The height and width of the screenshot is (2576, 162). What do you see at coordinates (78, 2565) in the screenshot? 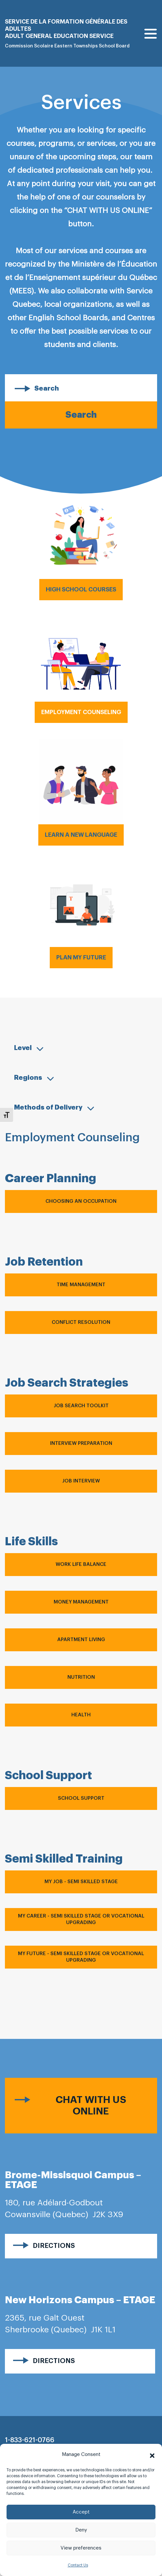
I see `Contact Us` at bounding box center [78, 2565].